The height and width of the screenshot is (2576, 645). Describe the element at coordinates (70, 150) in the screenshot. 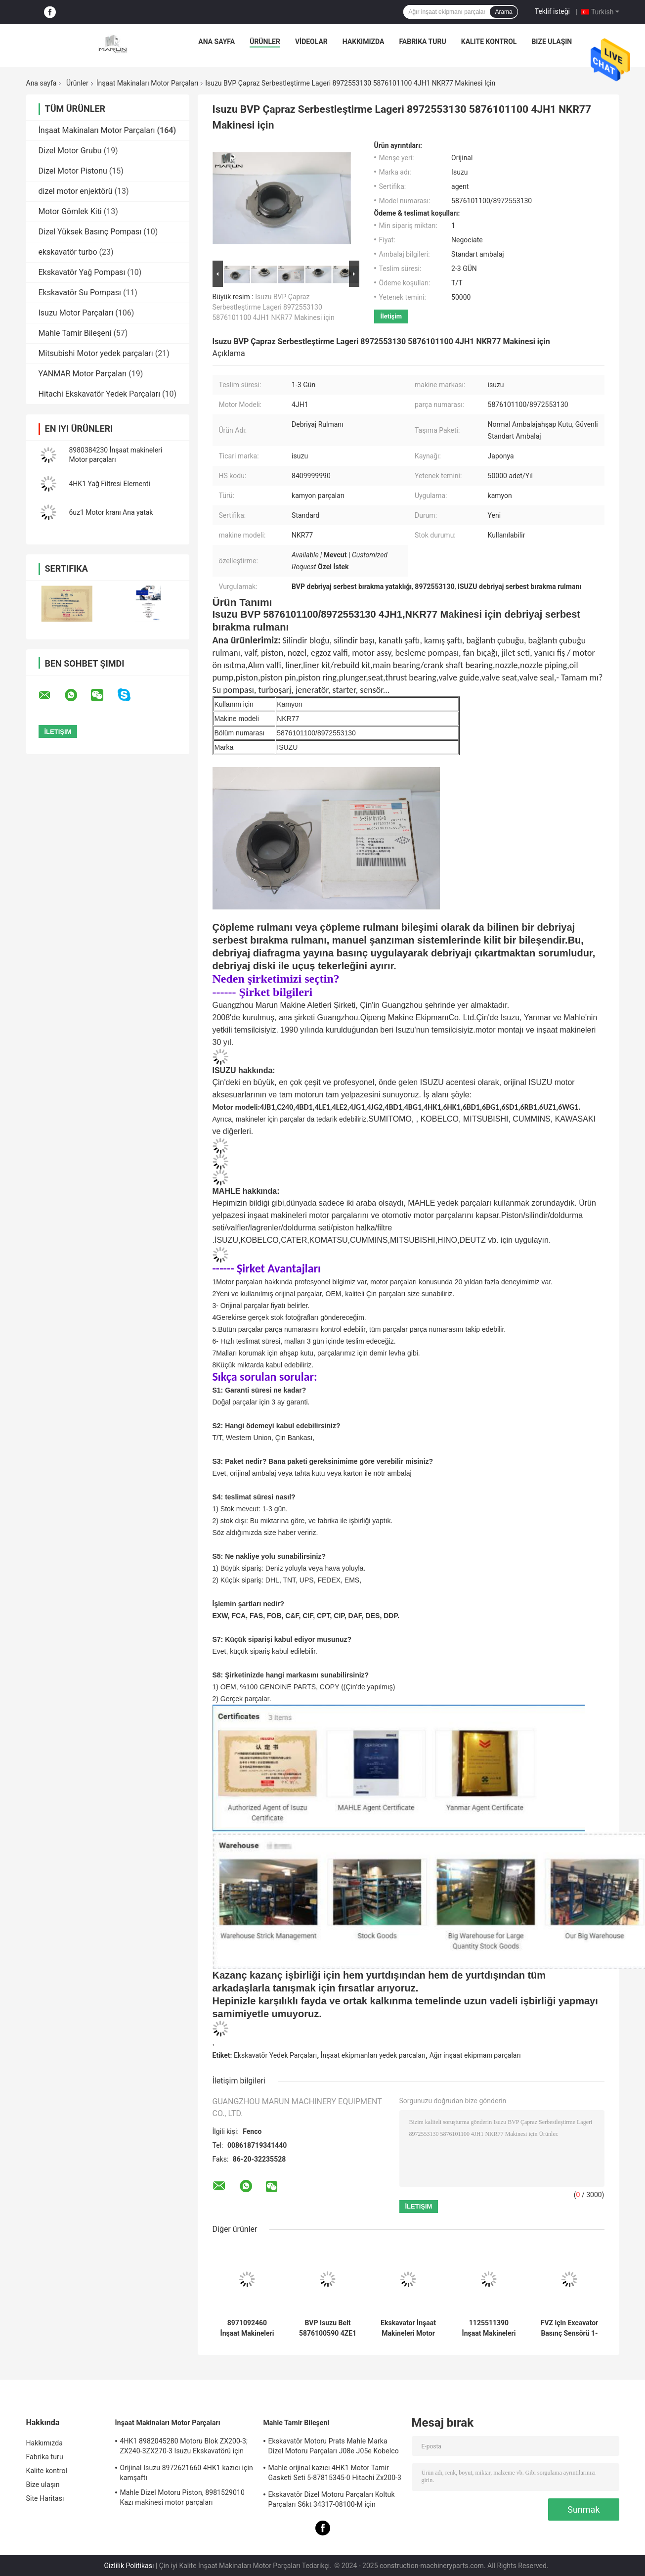

I see `Dizel Motor Grubu` at that location.